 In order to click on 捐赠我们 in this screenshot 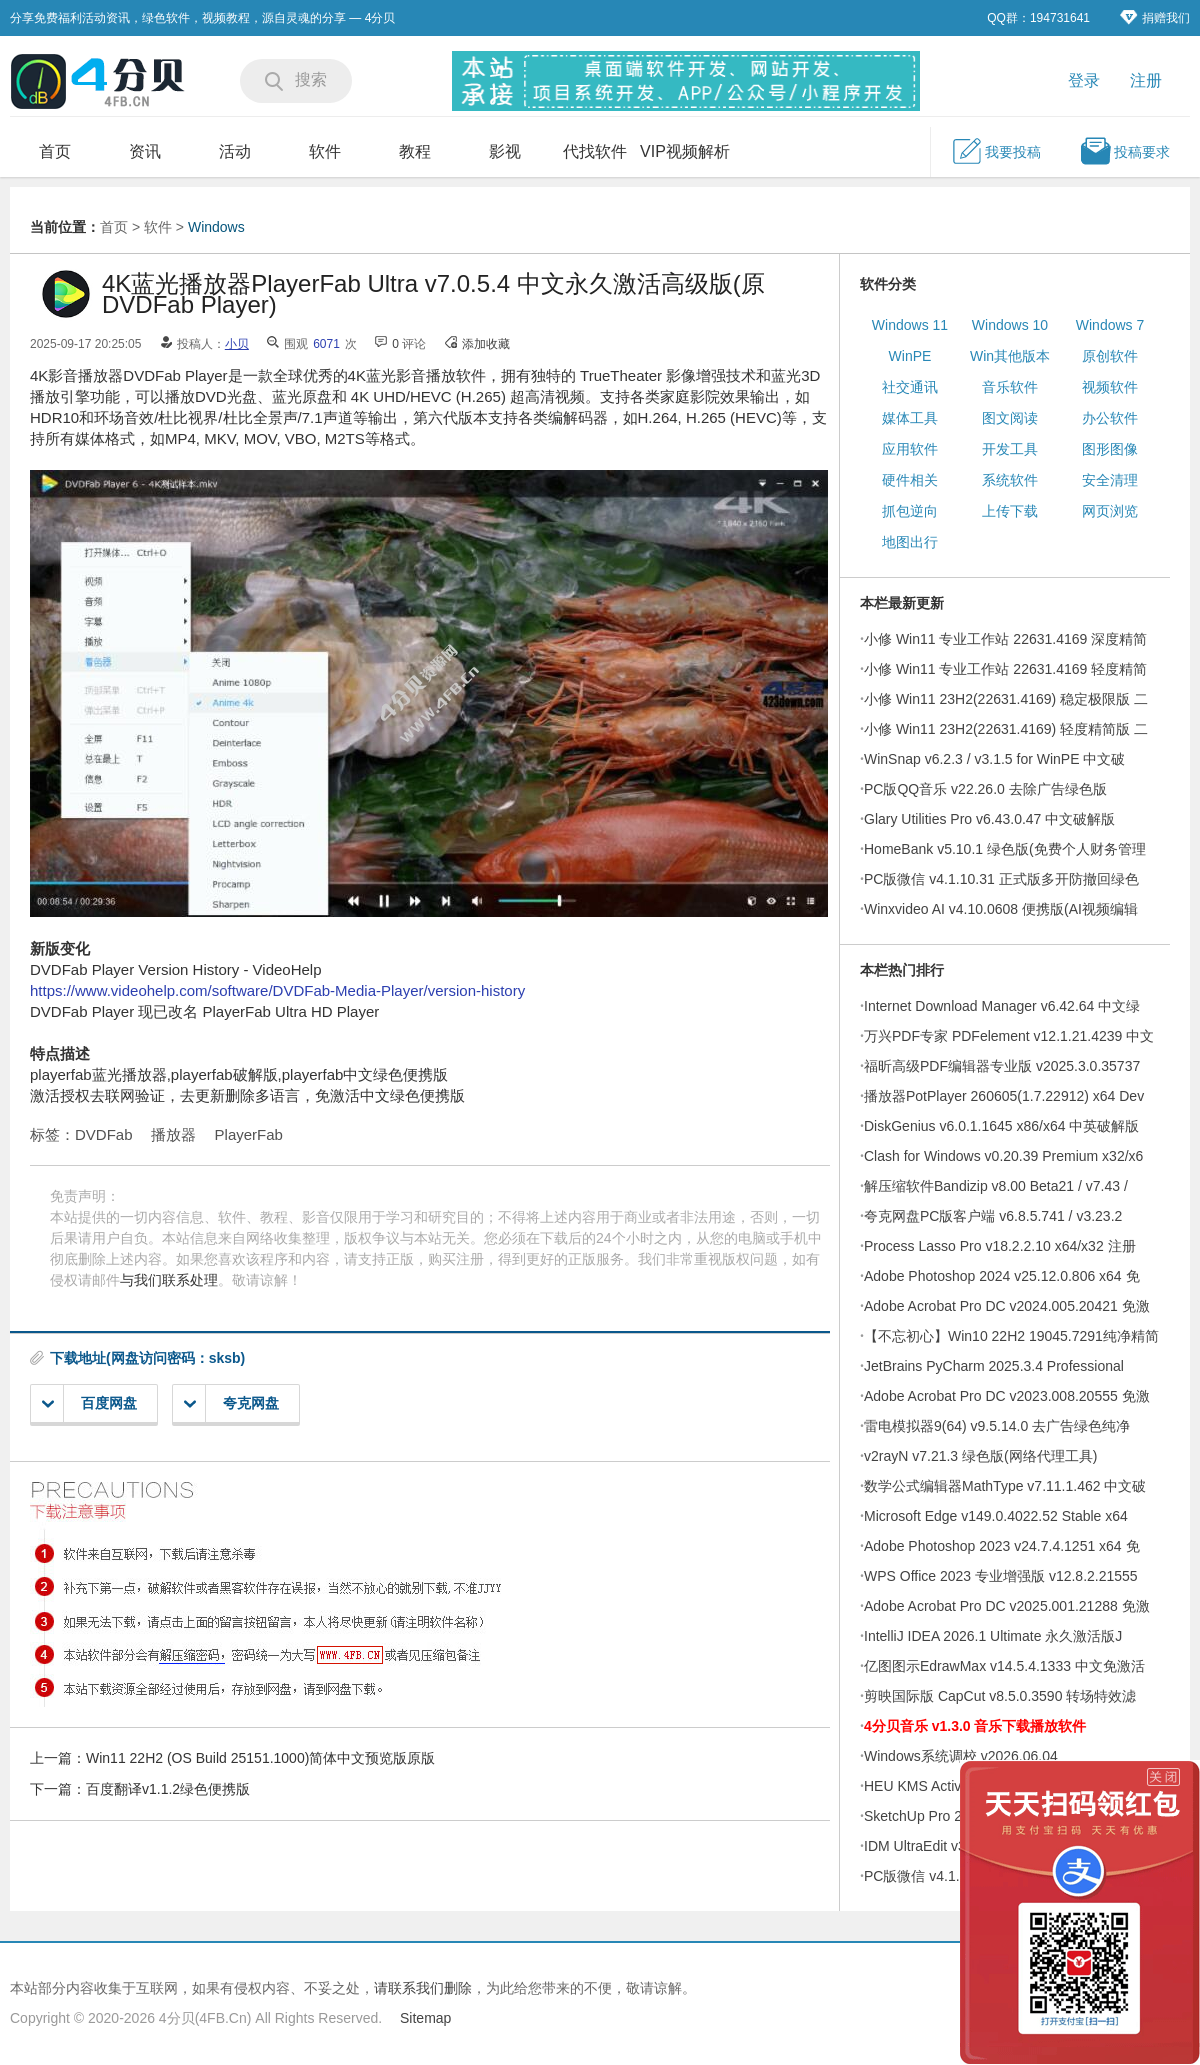, I will do `click(1155, 17)`.